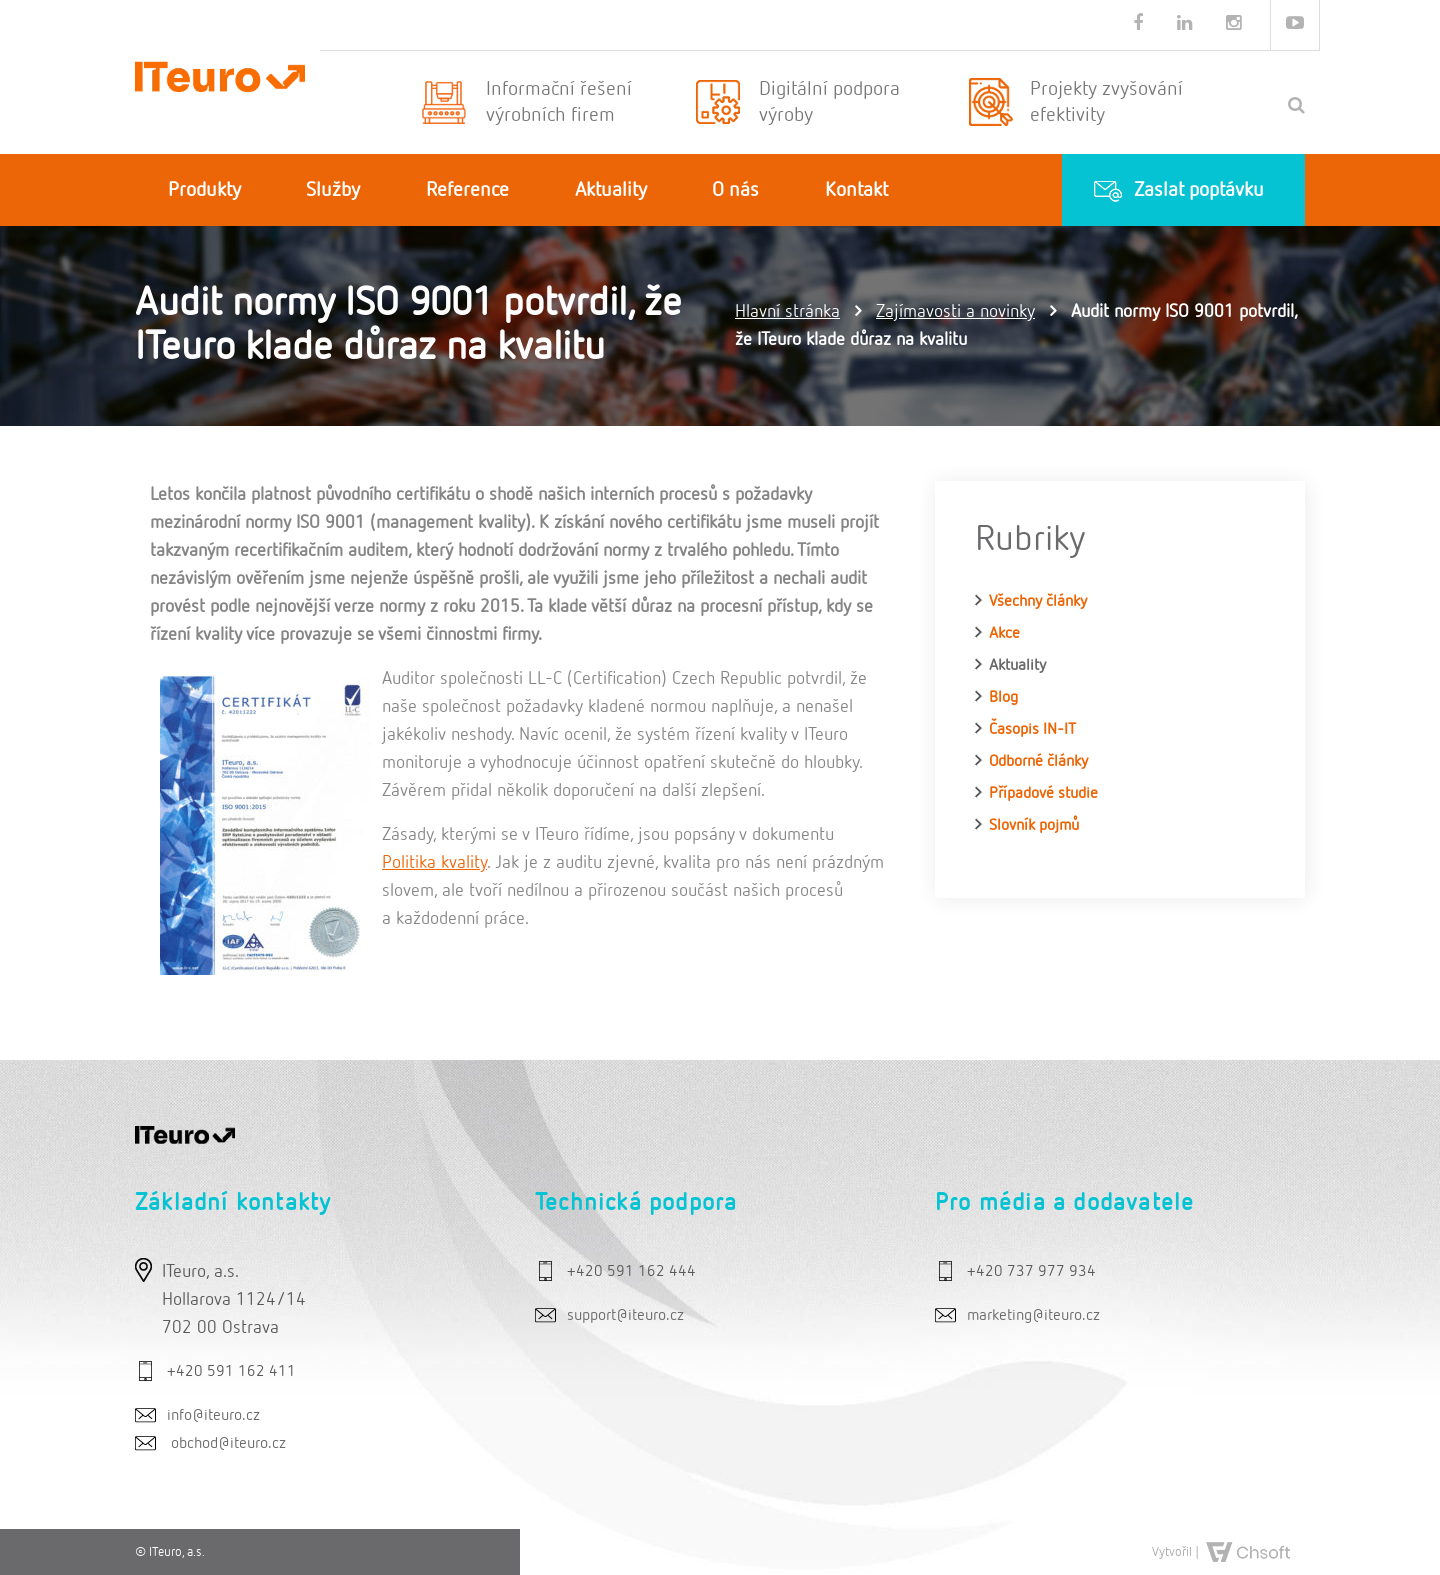 This screenshot has width=1440, height=1575. I want to click on Zajímavosti a novinky, so click(955, 312).